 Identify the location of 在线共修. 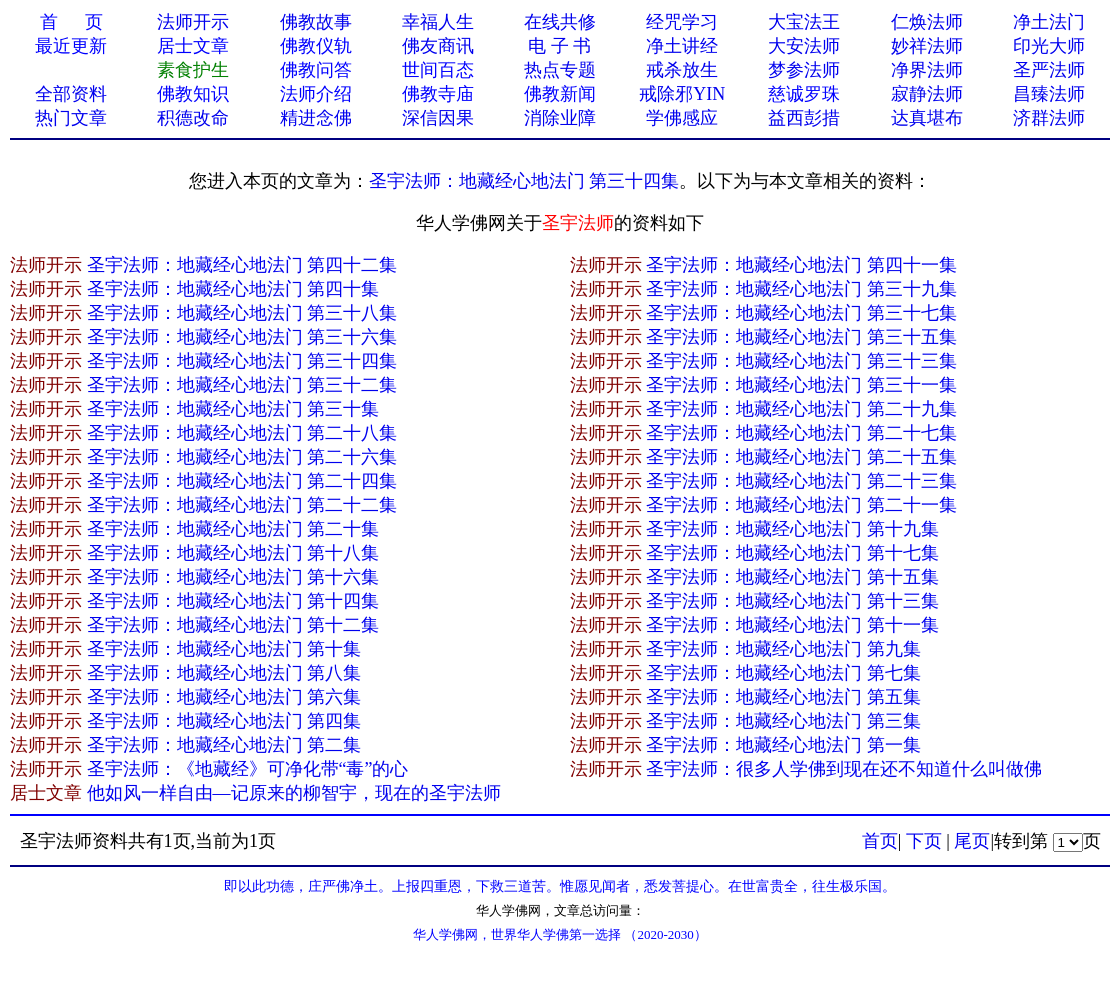
(560, 22).